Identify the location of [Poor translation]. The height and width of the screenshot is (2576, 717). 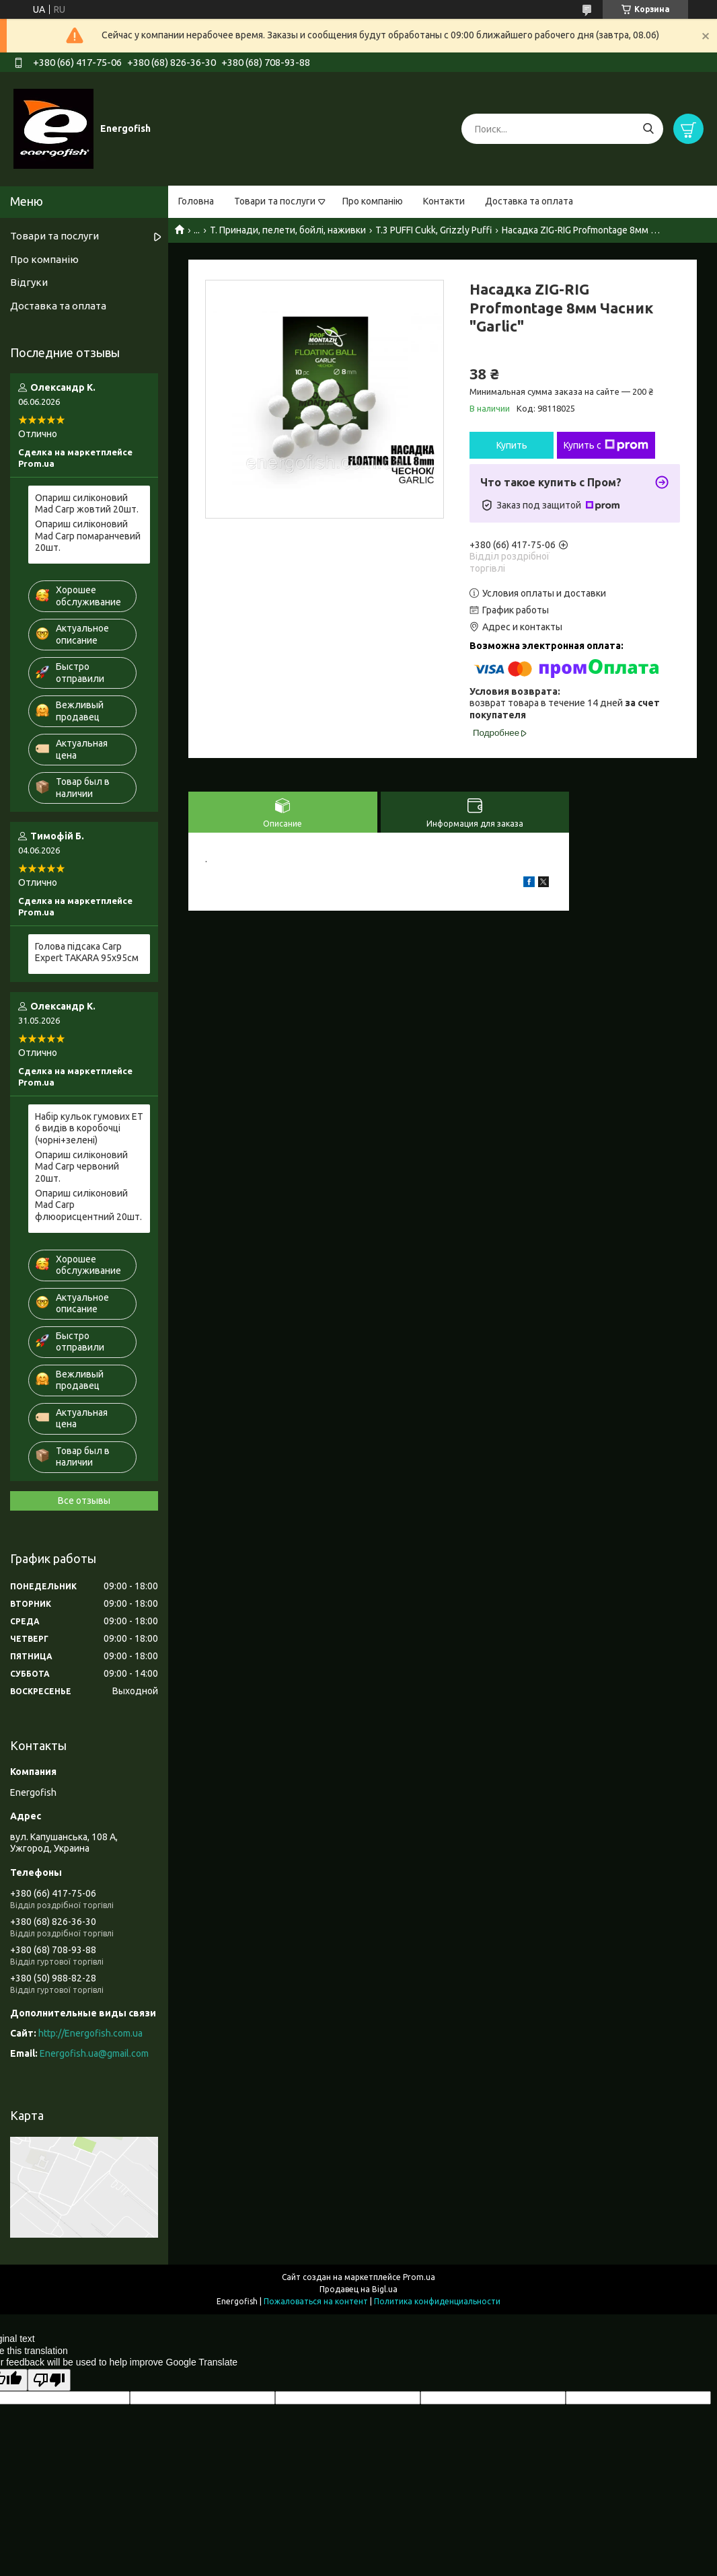
(49, 2380).